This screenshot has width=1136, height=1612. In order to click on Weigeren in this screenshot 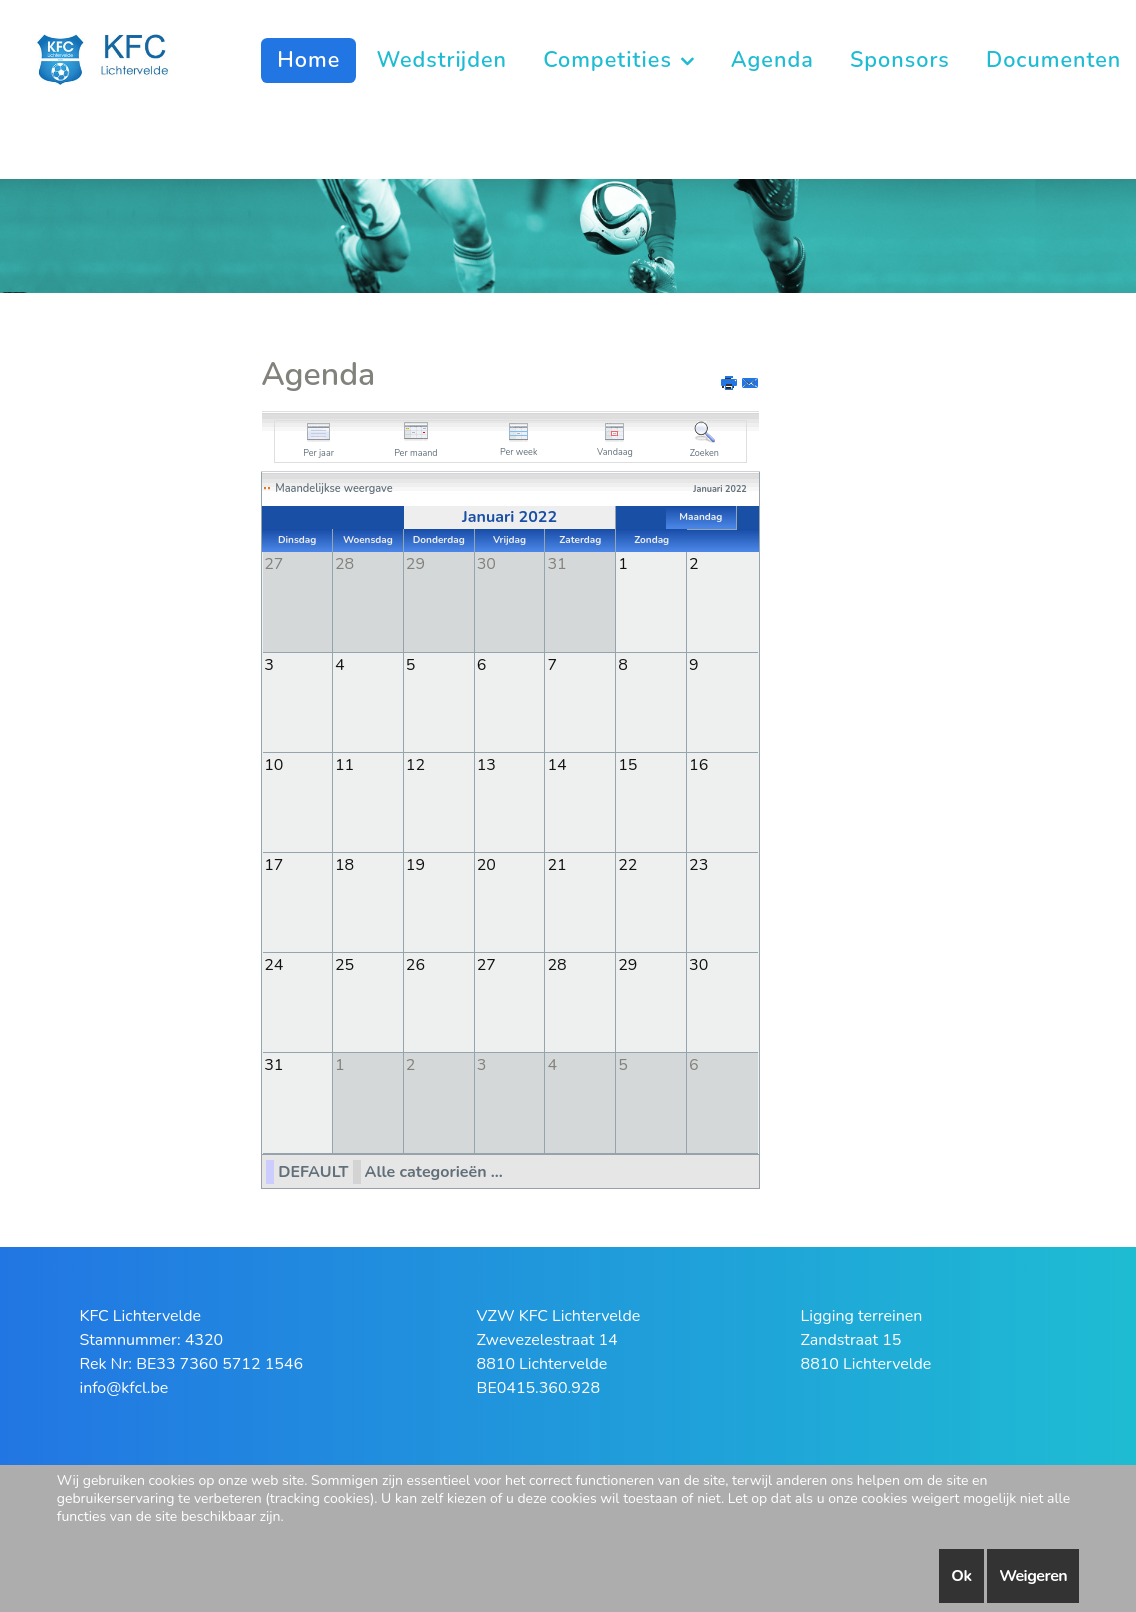, I will do `click(1033, 1576)`.